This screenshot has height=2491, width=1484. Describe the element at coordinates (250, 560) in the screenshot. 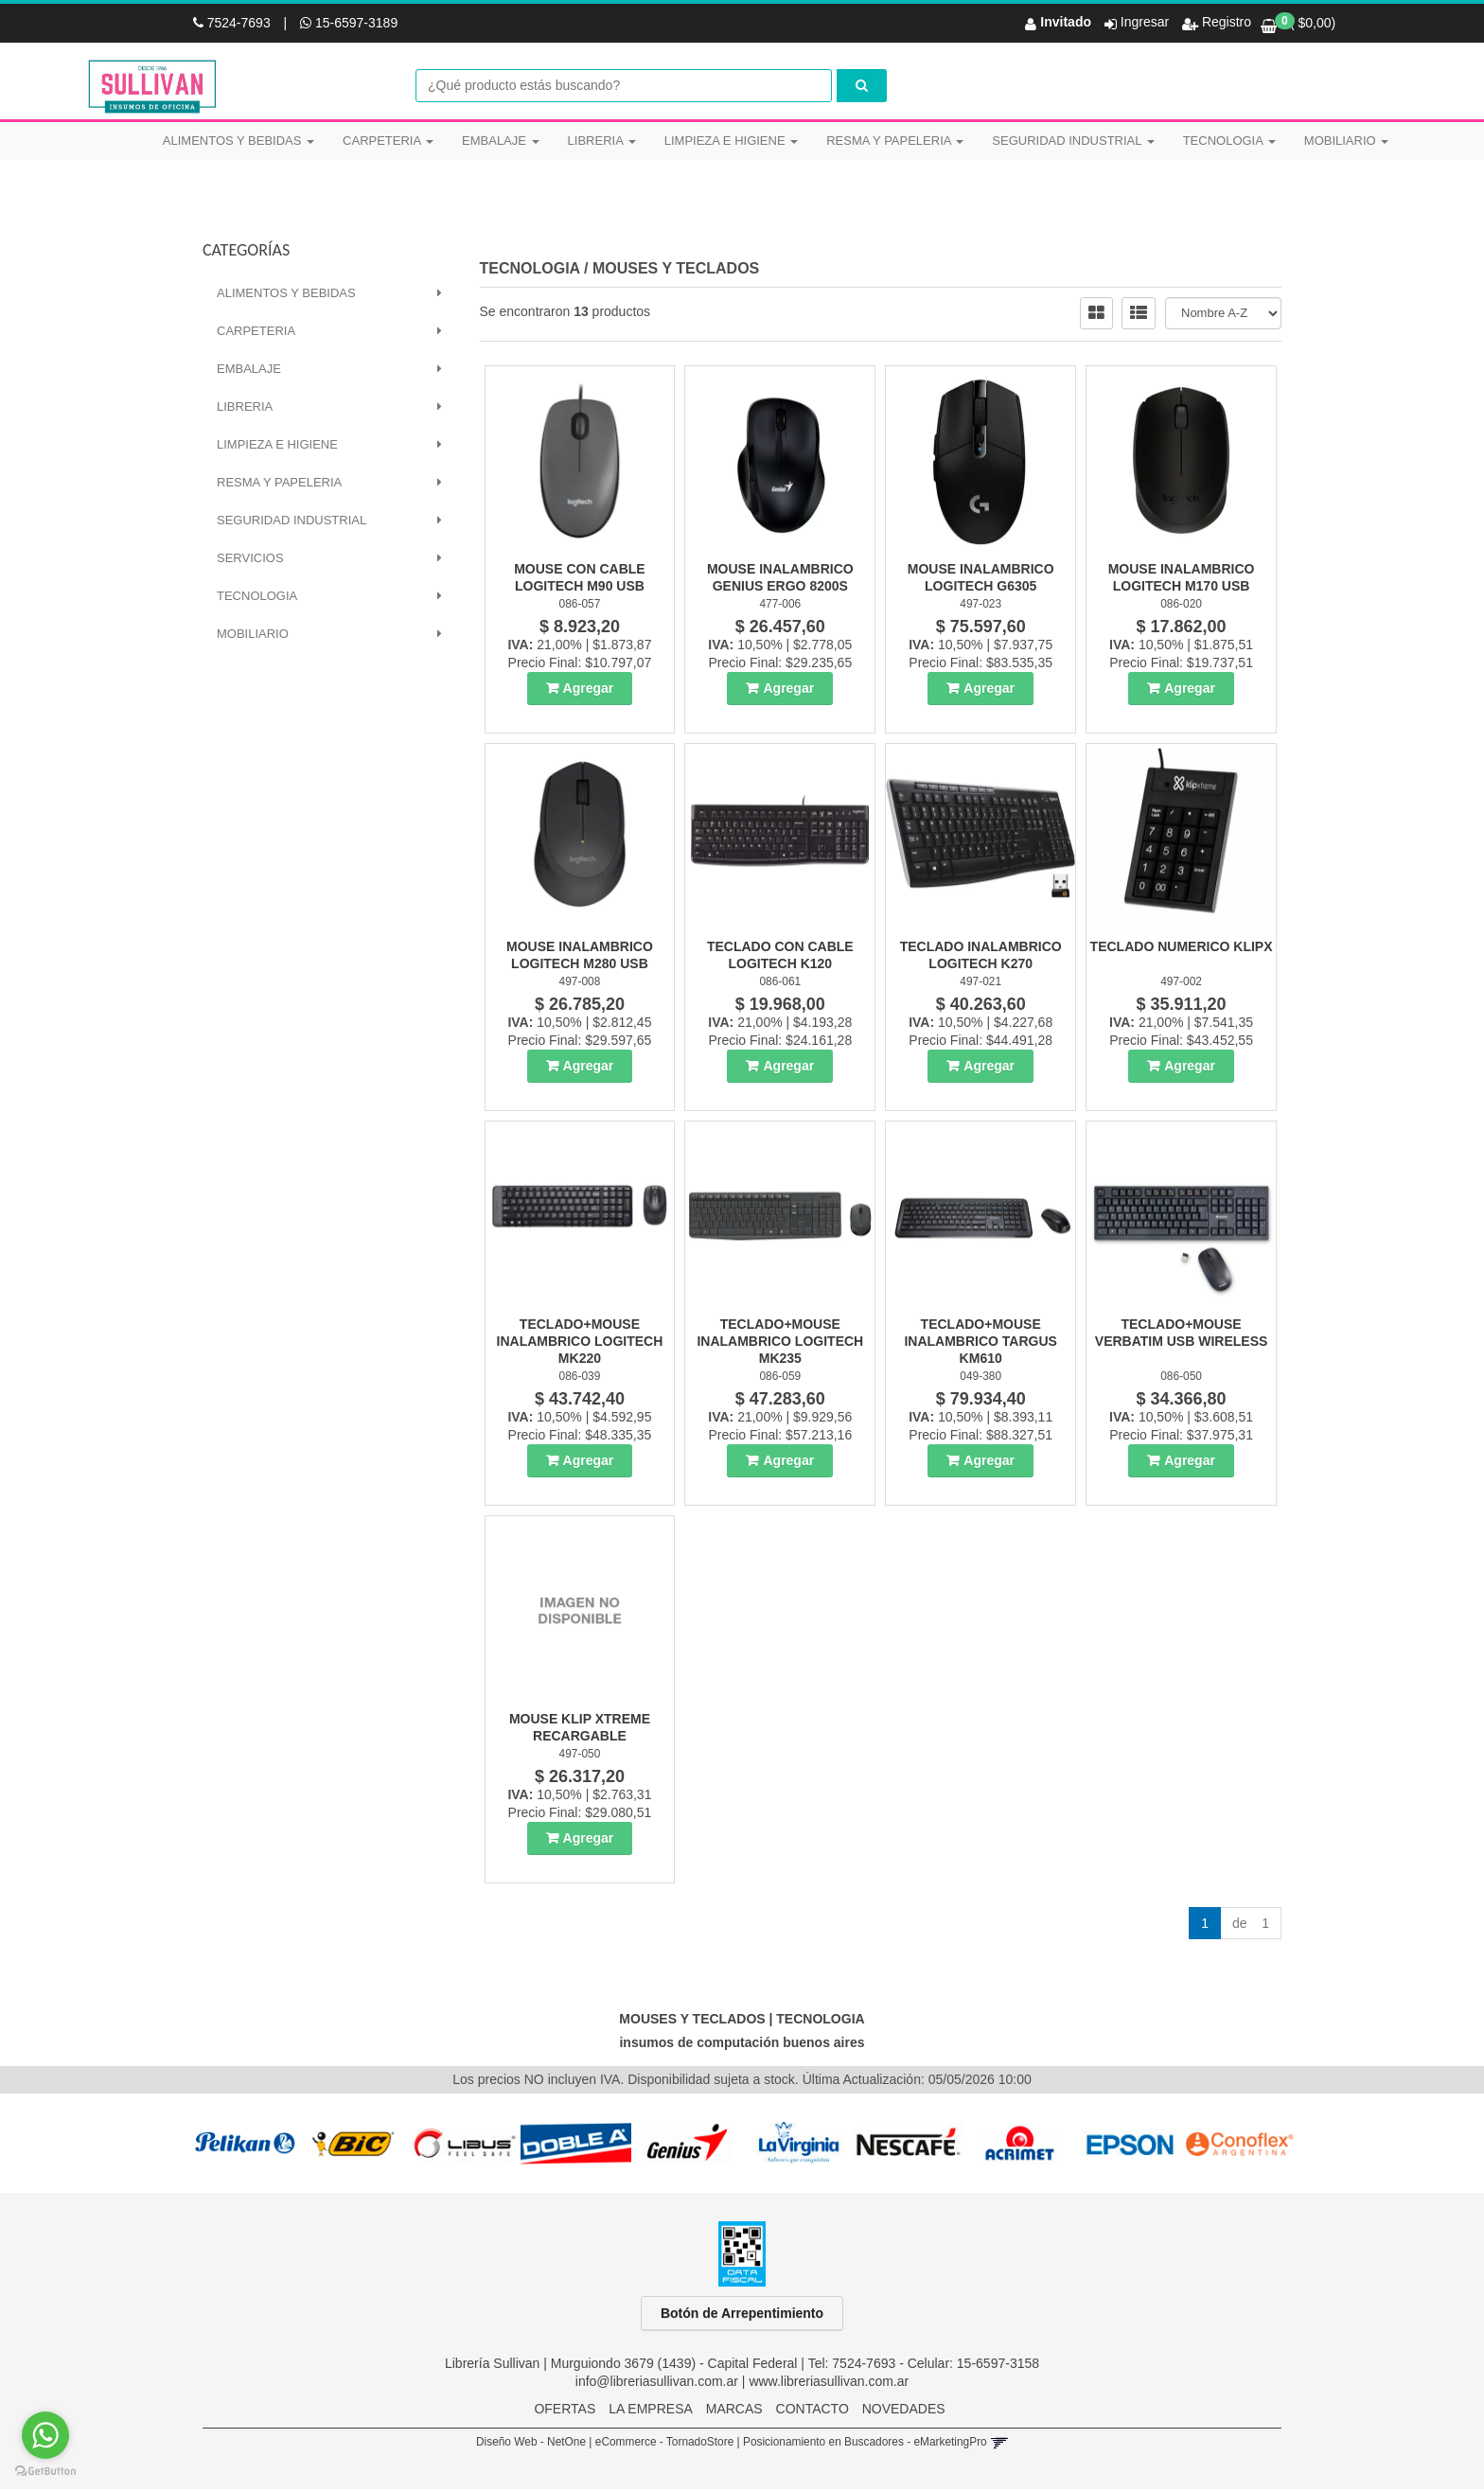

I see `SERVICIOS` at that location.